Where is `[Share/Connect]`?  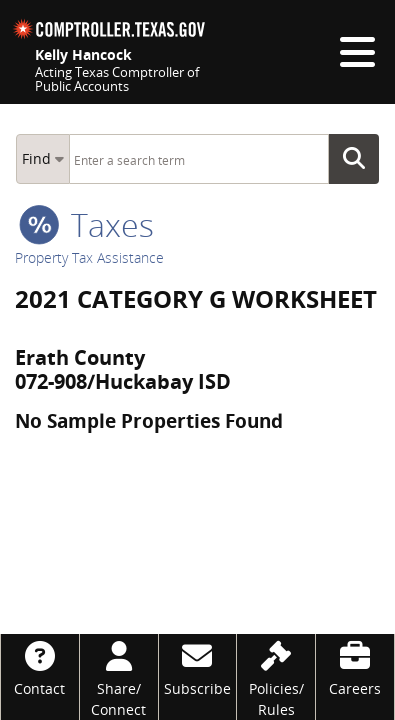
[Share/Connect] is located at coordinates (119, 677).